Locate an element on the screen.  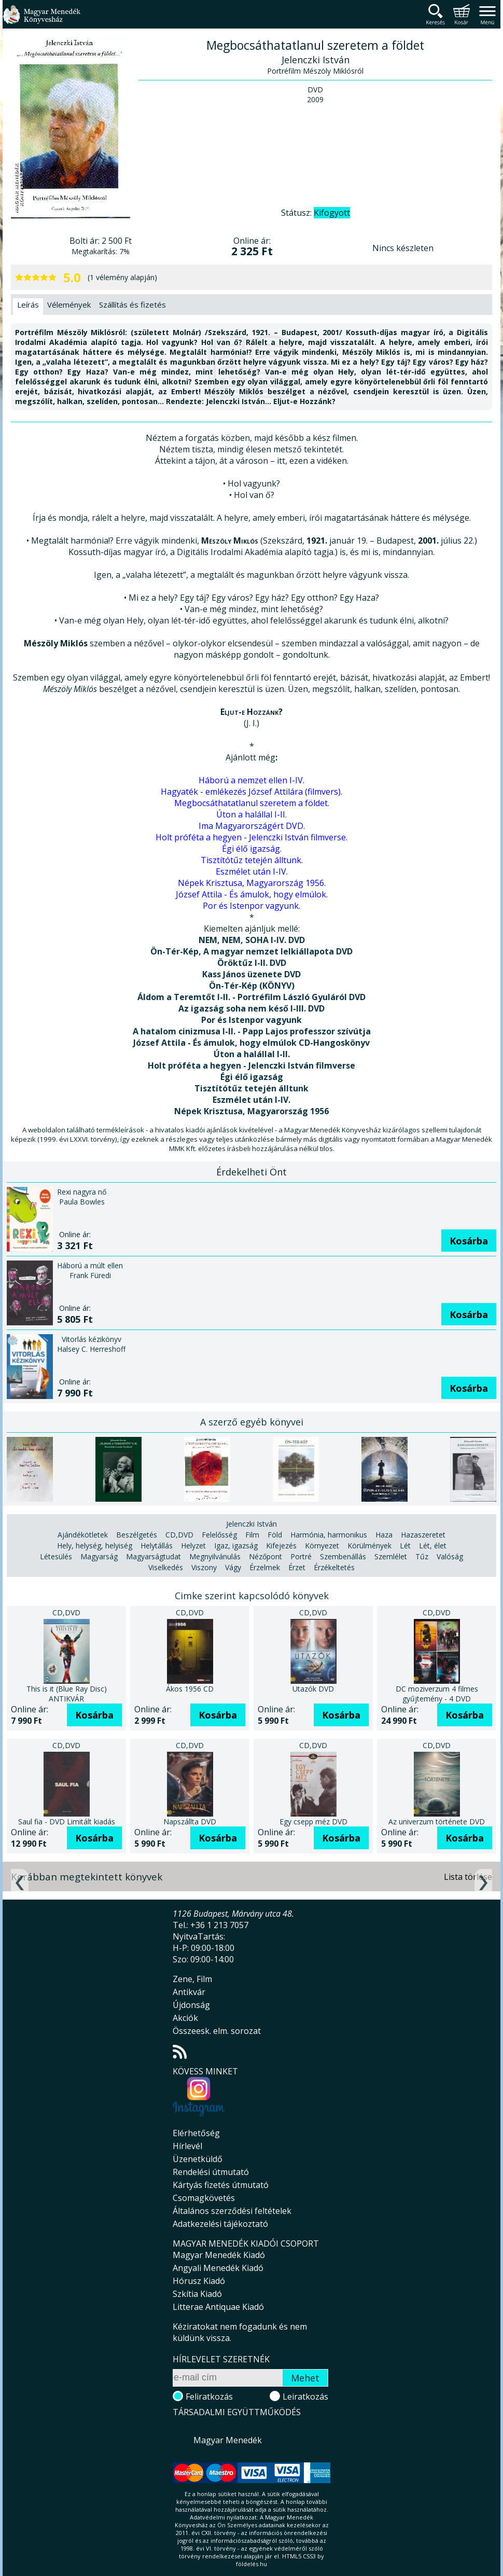
Harmónia, harmonikus is located at coordinates (328, 1535).